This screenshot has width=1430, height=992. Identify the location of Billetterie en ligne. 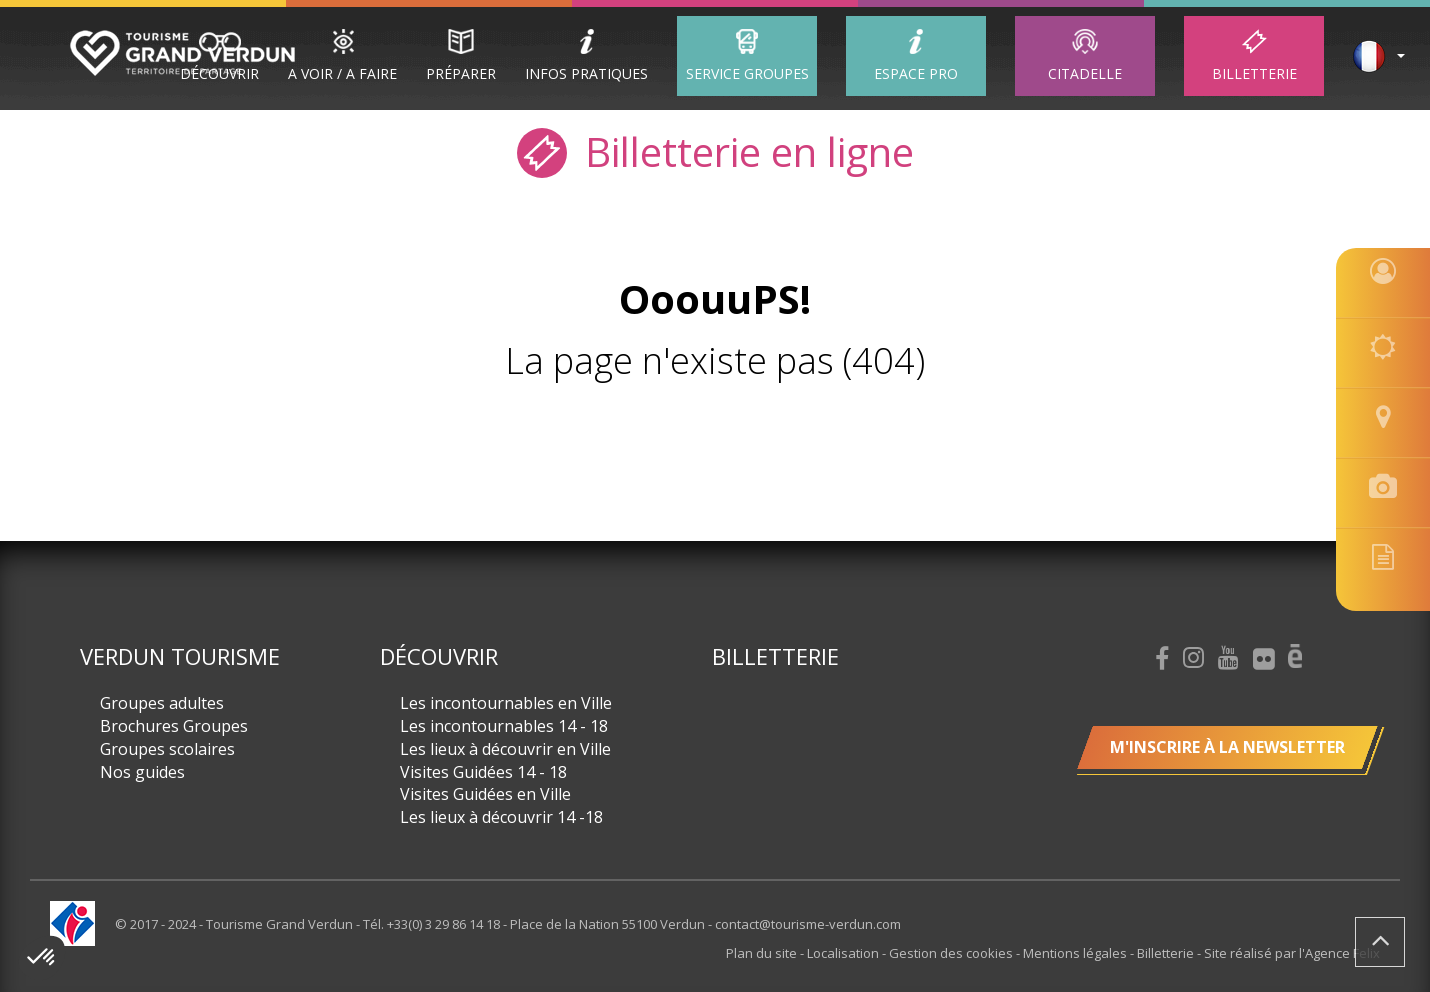
(715, 150).